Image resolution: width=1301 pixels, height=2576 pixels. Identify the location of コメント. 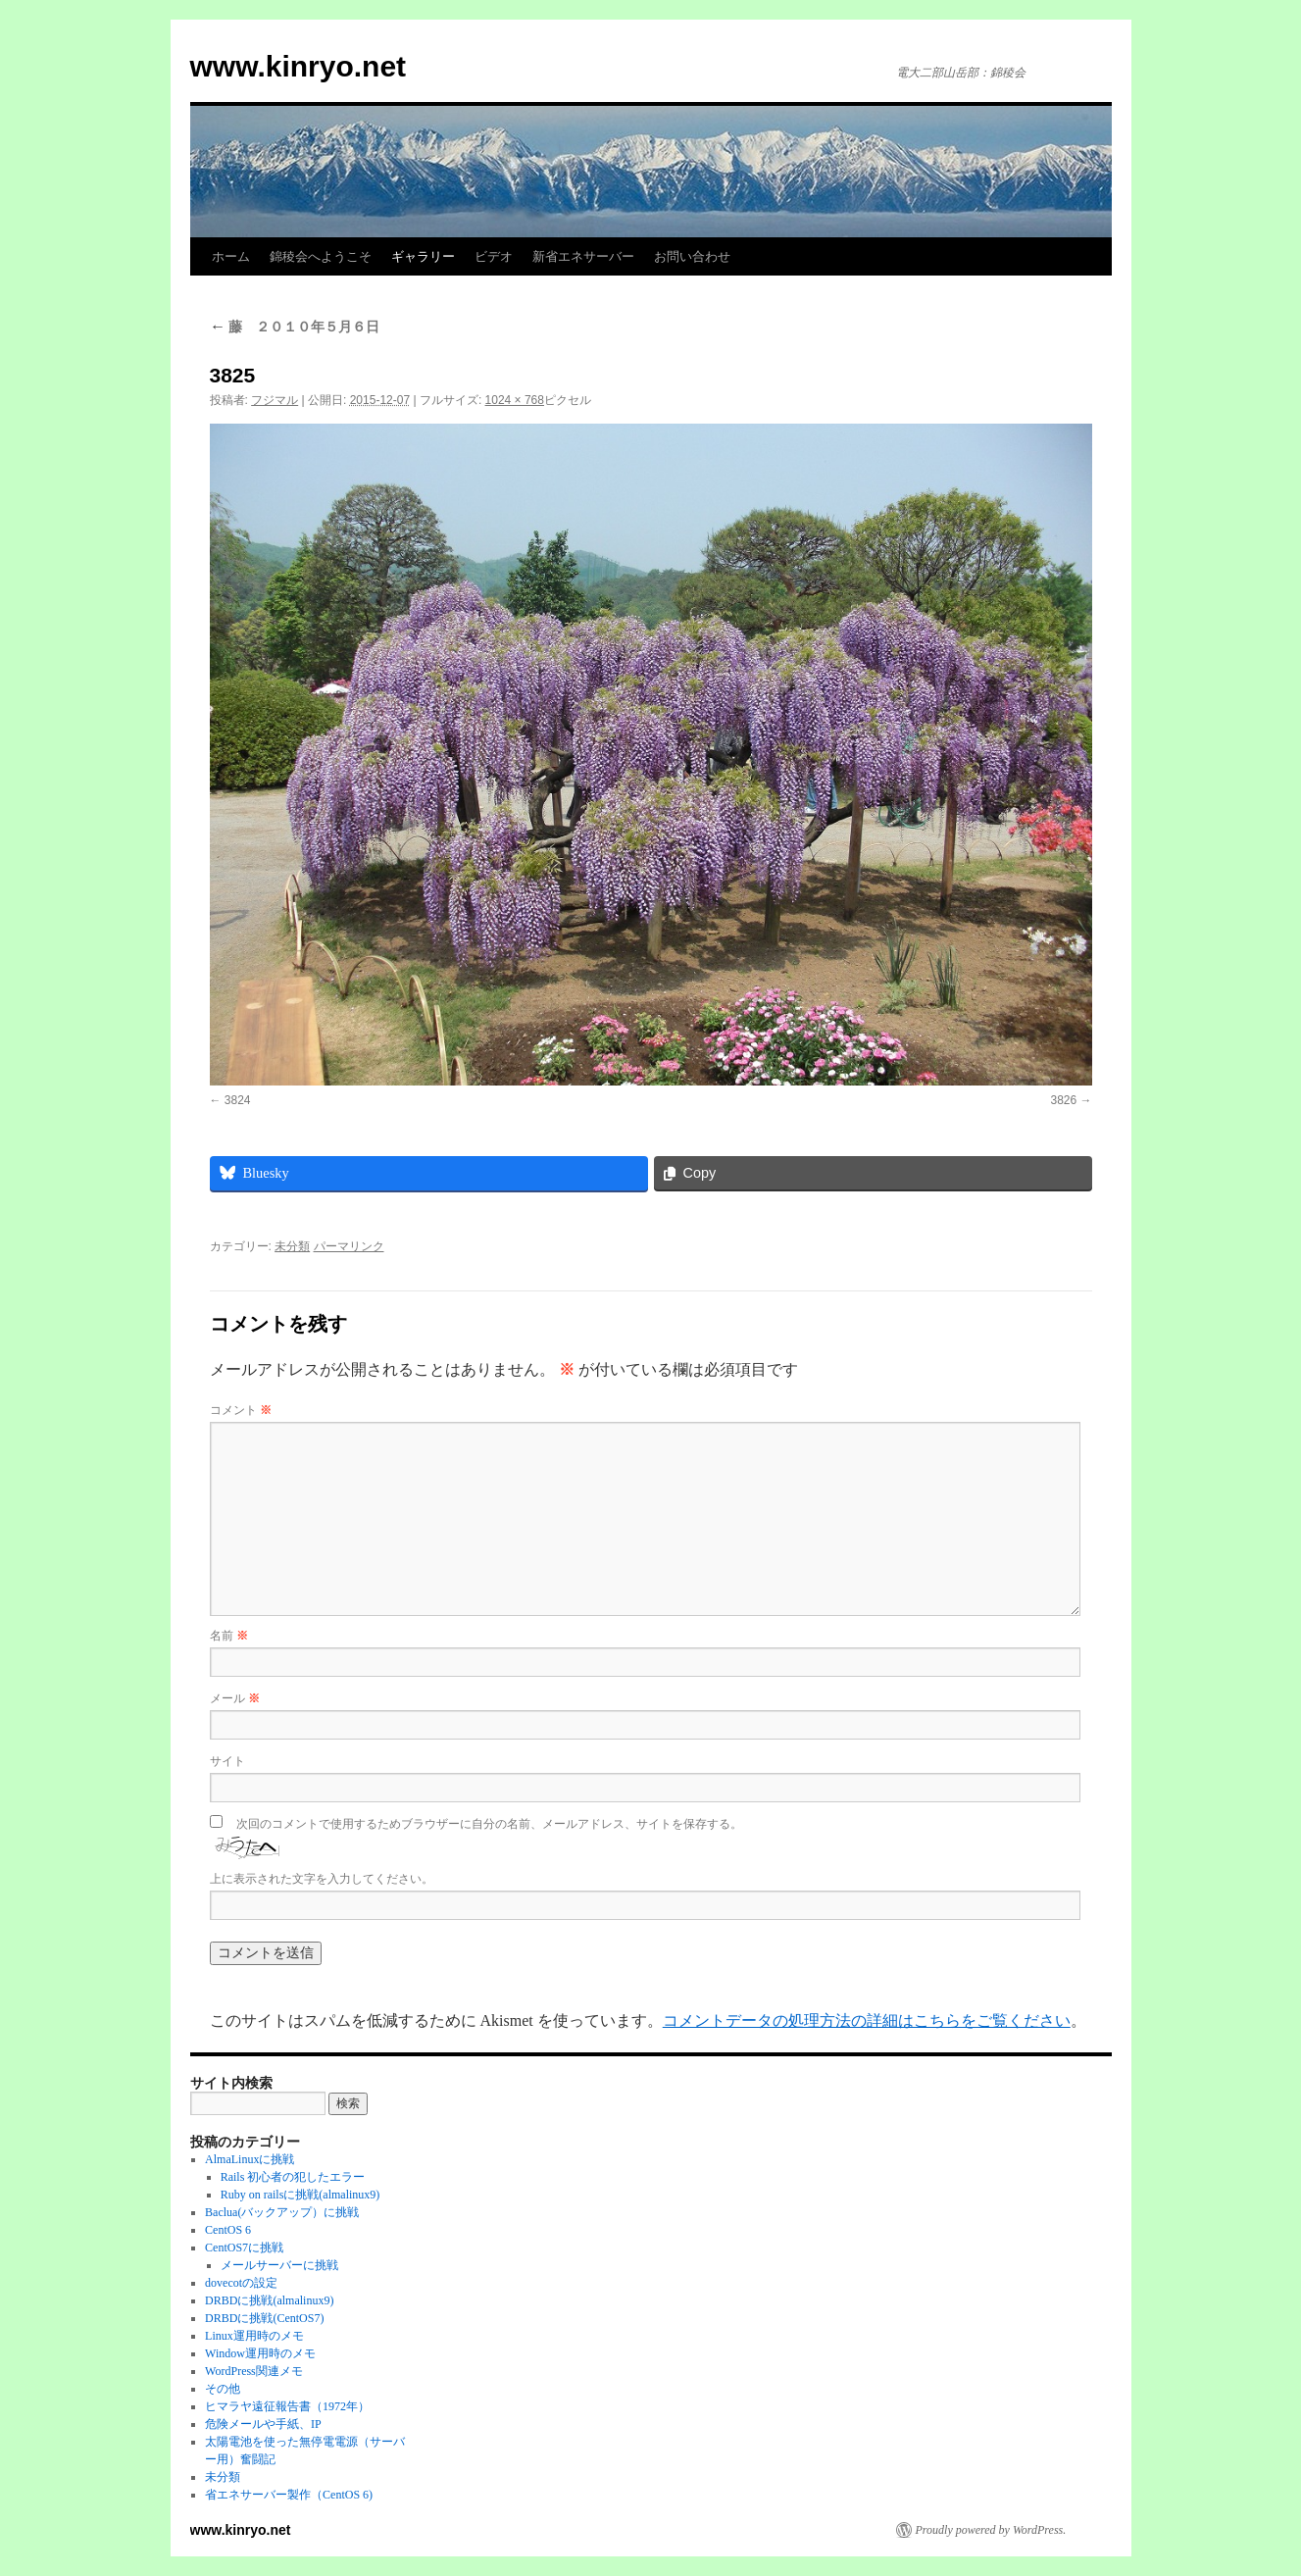
(241, 1410).